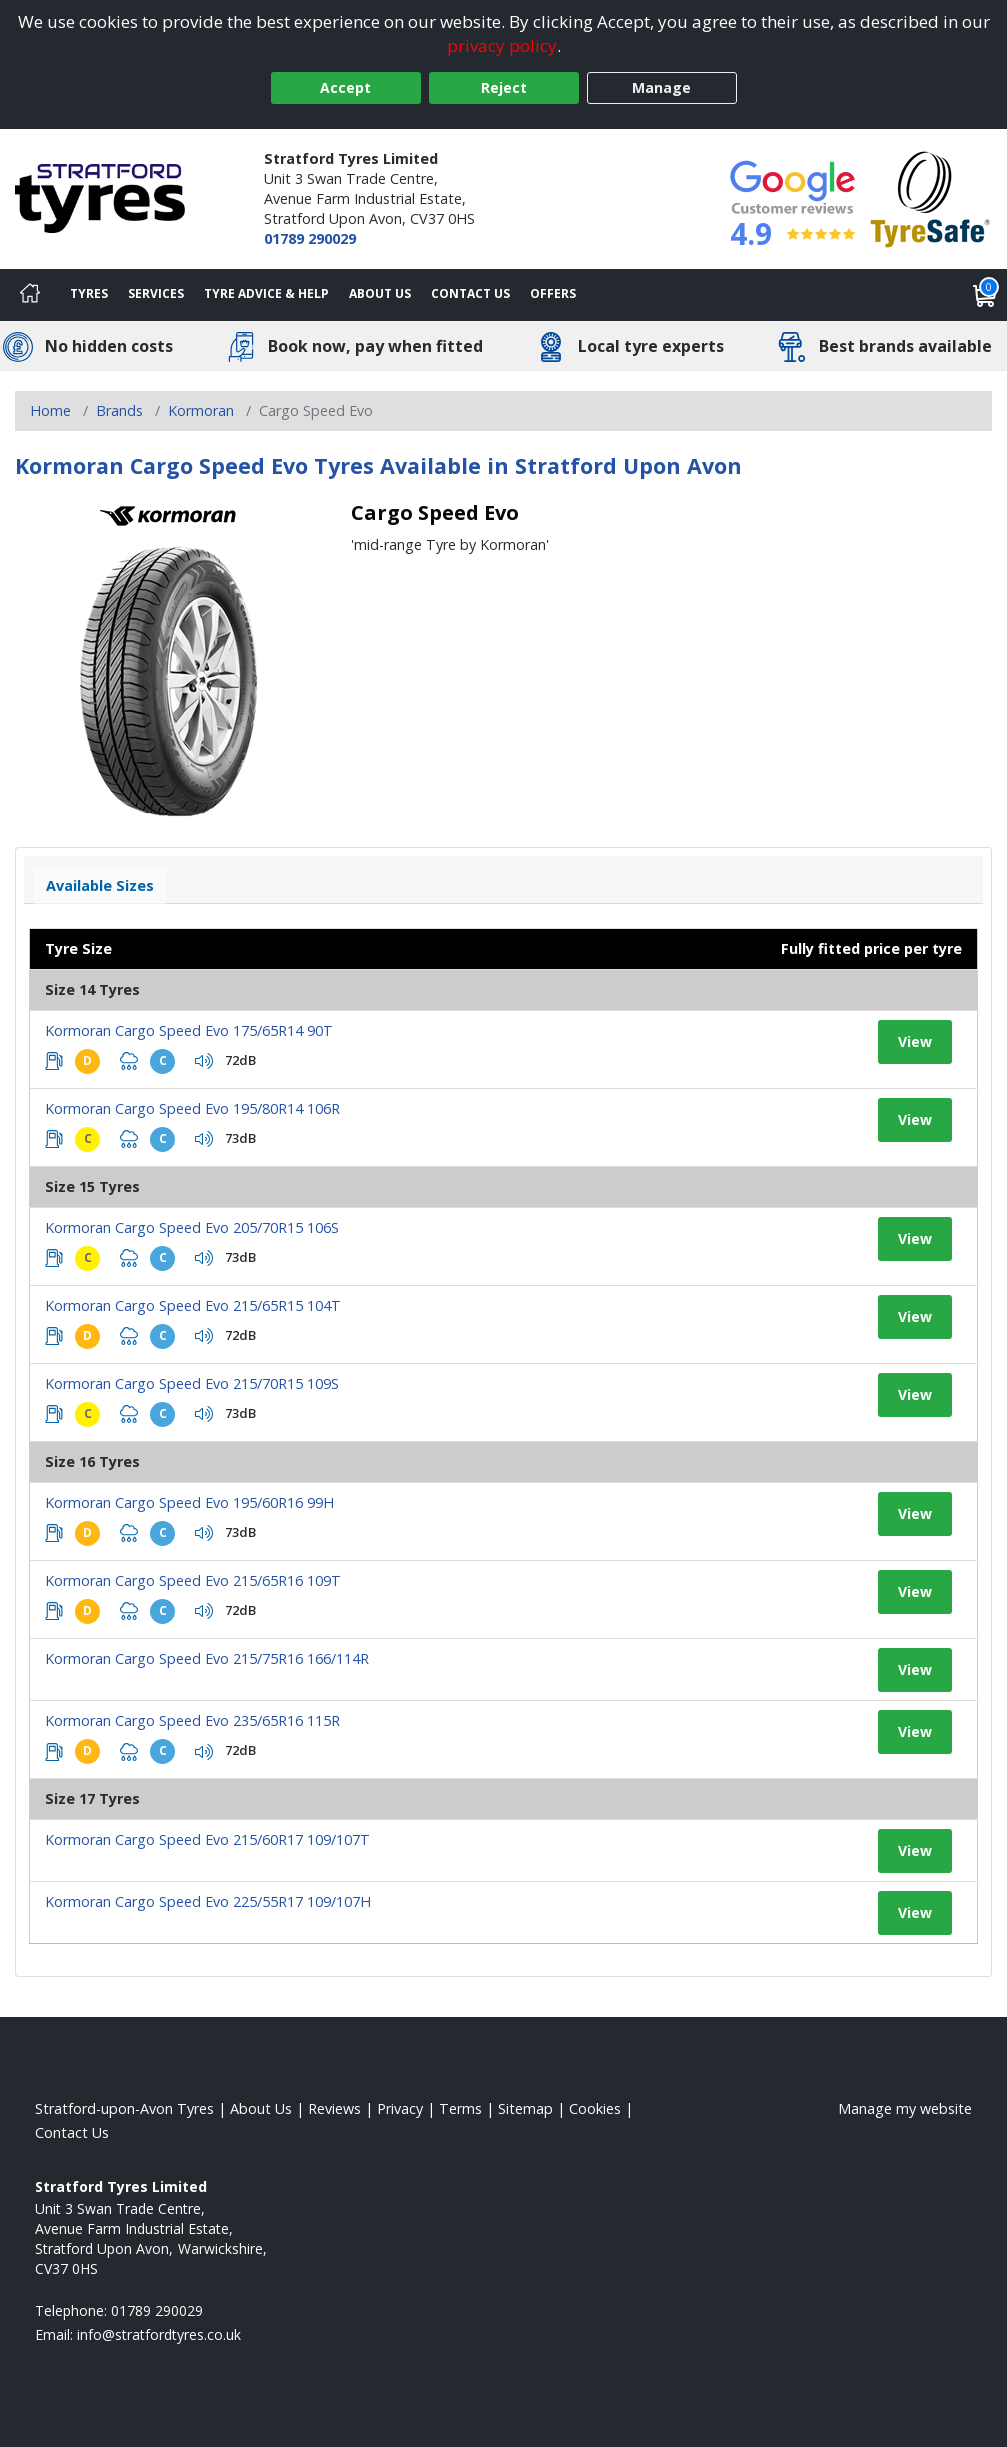 The image size is (1007, 2447). What do you see at coordinates (310, 238) in the screenshot?
I see `01789 290029` at bounding box center [310, 238].